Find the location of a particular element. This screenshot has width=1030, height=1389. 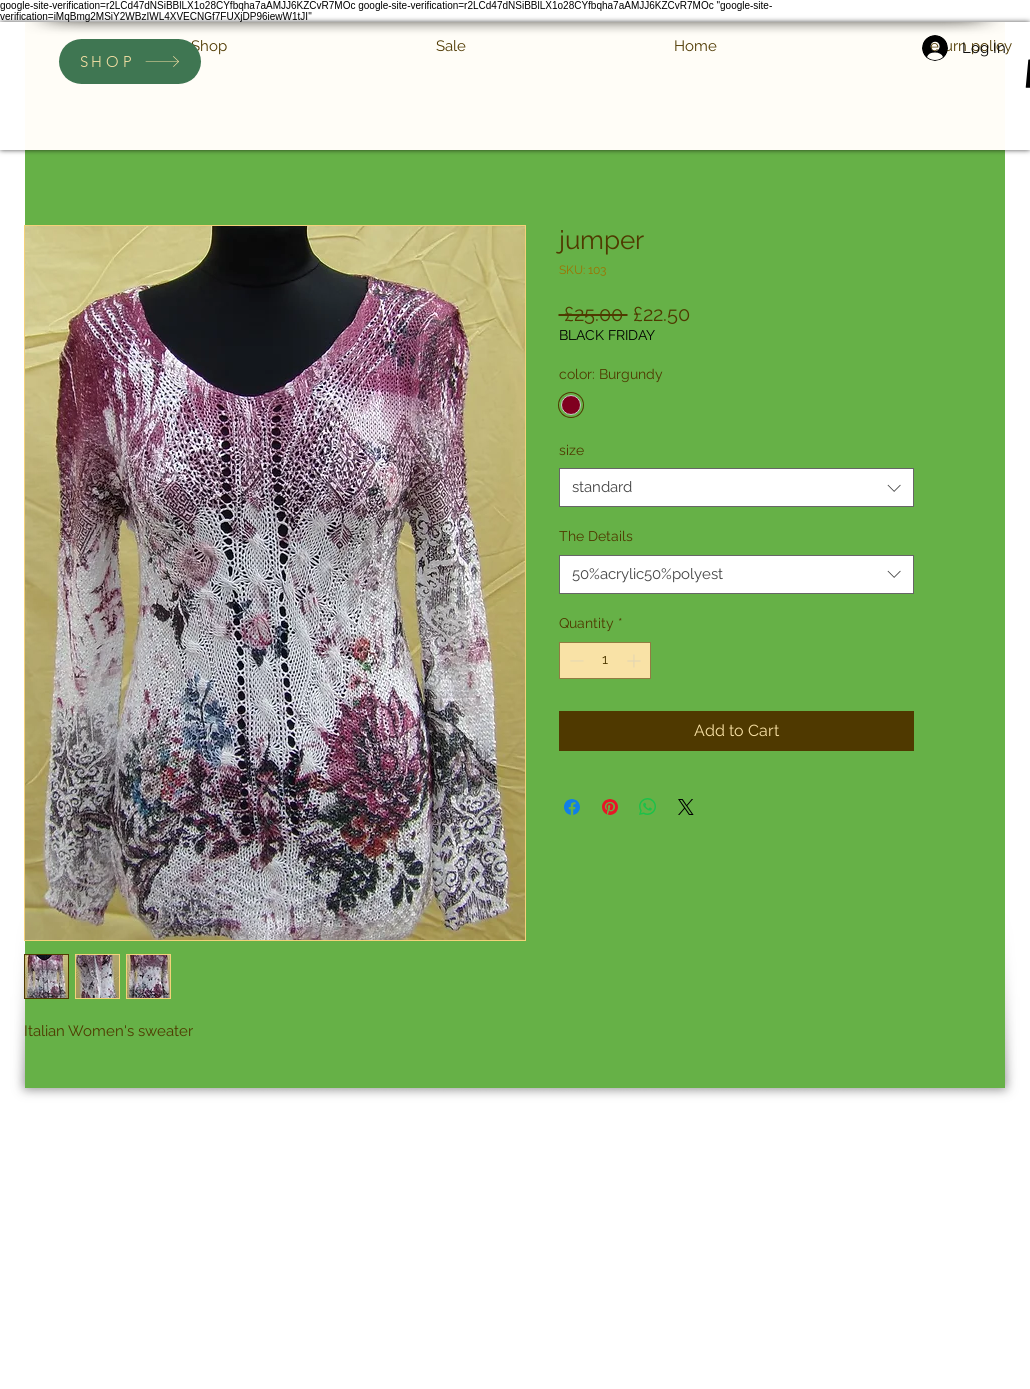

[SHOP] is located at coordinates (130, 61).